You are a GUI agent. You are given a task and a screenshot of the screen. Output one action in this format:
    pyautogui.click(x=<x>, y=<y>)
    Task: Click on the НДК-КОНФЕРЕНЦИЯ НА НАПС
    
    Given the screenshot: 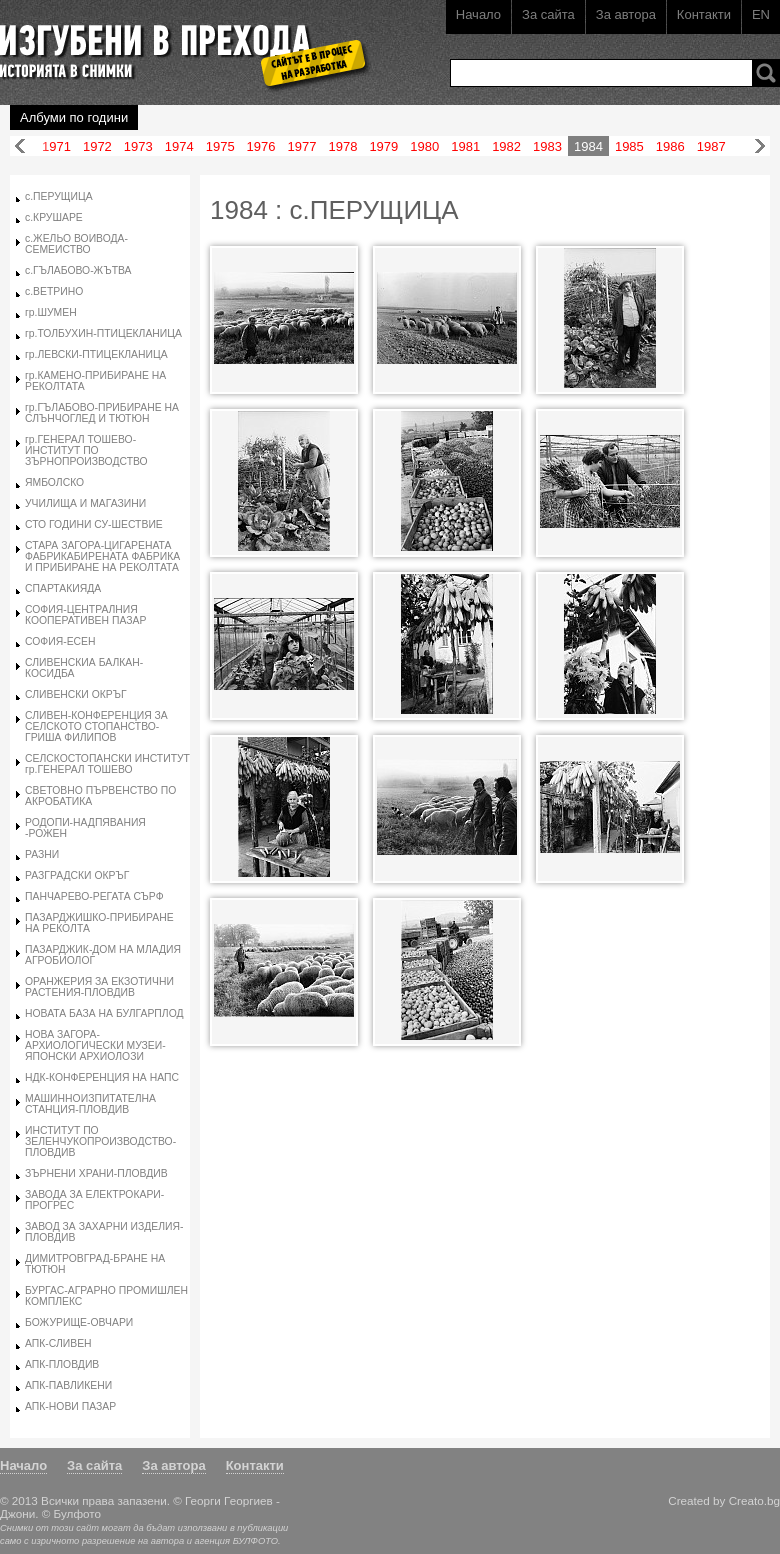 What is the action you would take?
    pyautogui.click(x=102, y=1077)
    